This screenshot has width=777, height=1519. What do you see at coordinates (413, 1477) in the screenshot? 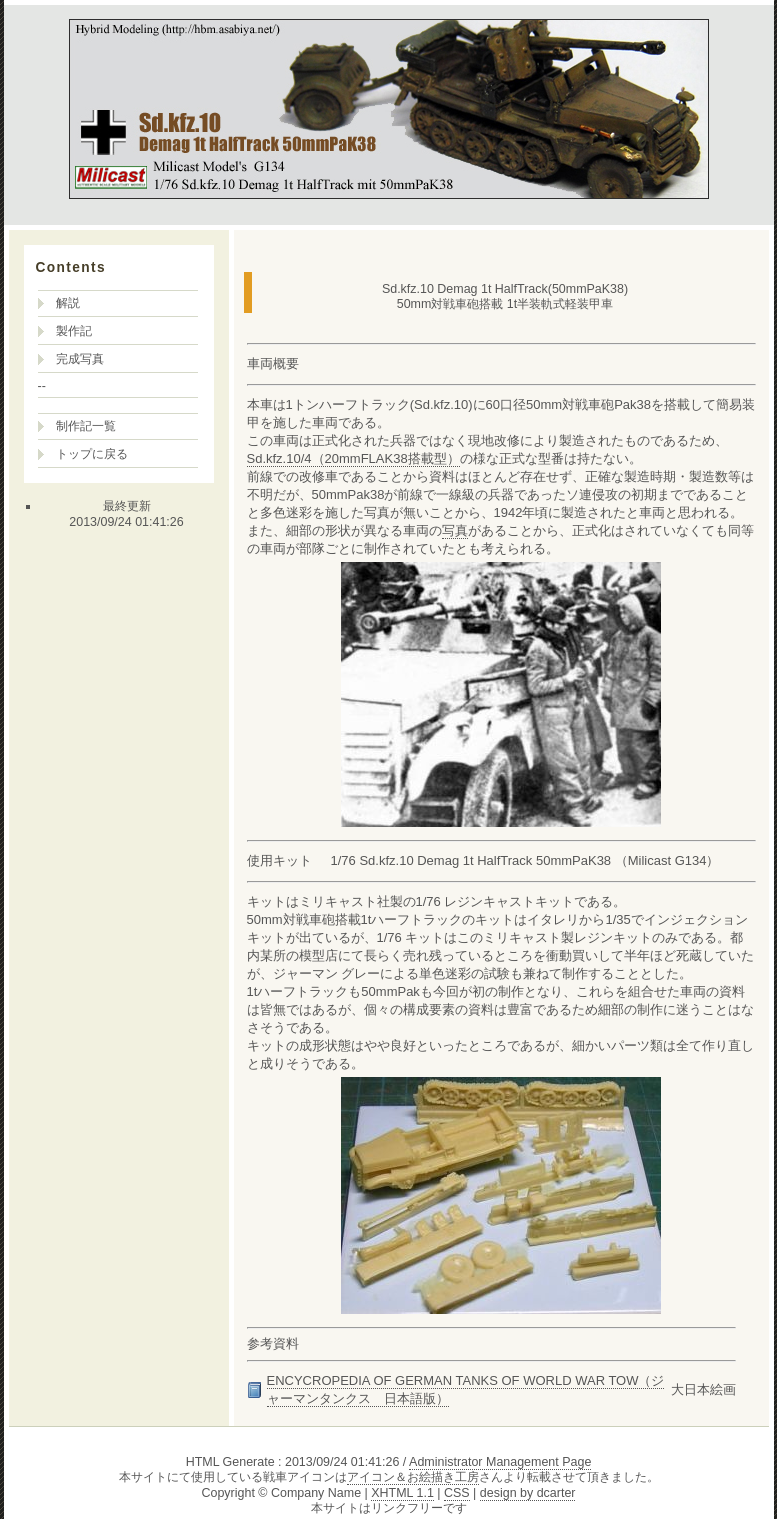
I see `アイコン＆お絵描き工房` at bounding box center [413, 1477].